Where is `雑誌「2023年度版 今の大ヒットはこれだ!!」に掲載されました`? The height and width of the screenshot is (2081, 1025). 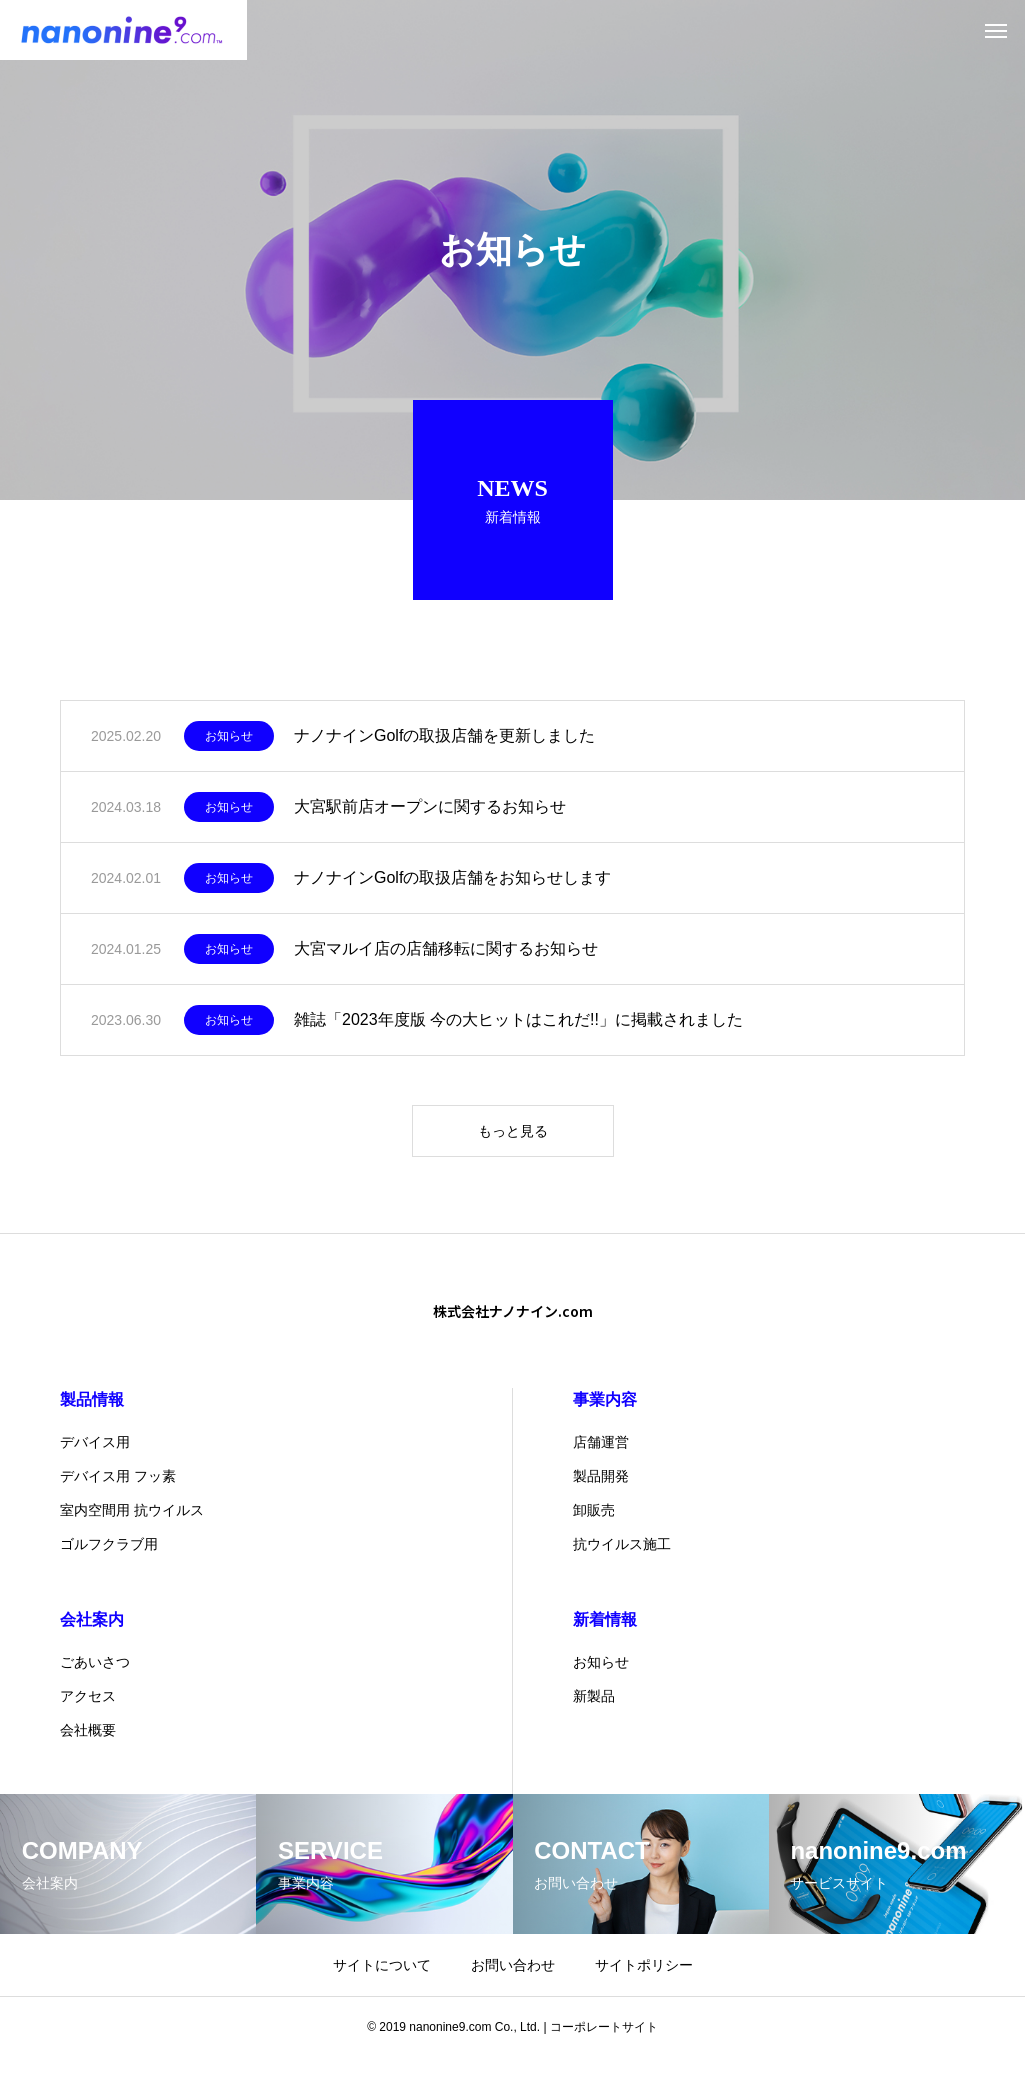 雑誌「2023年度版 今の大ヒットはこれだ!!」に掲載されました is located at coordinates (518, 1030).